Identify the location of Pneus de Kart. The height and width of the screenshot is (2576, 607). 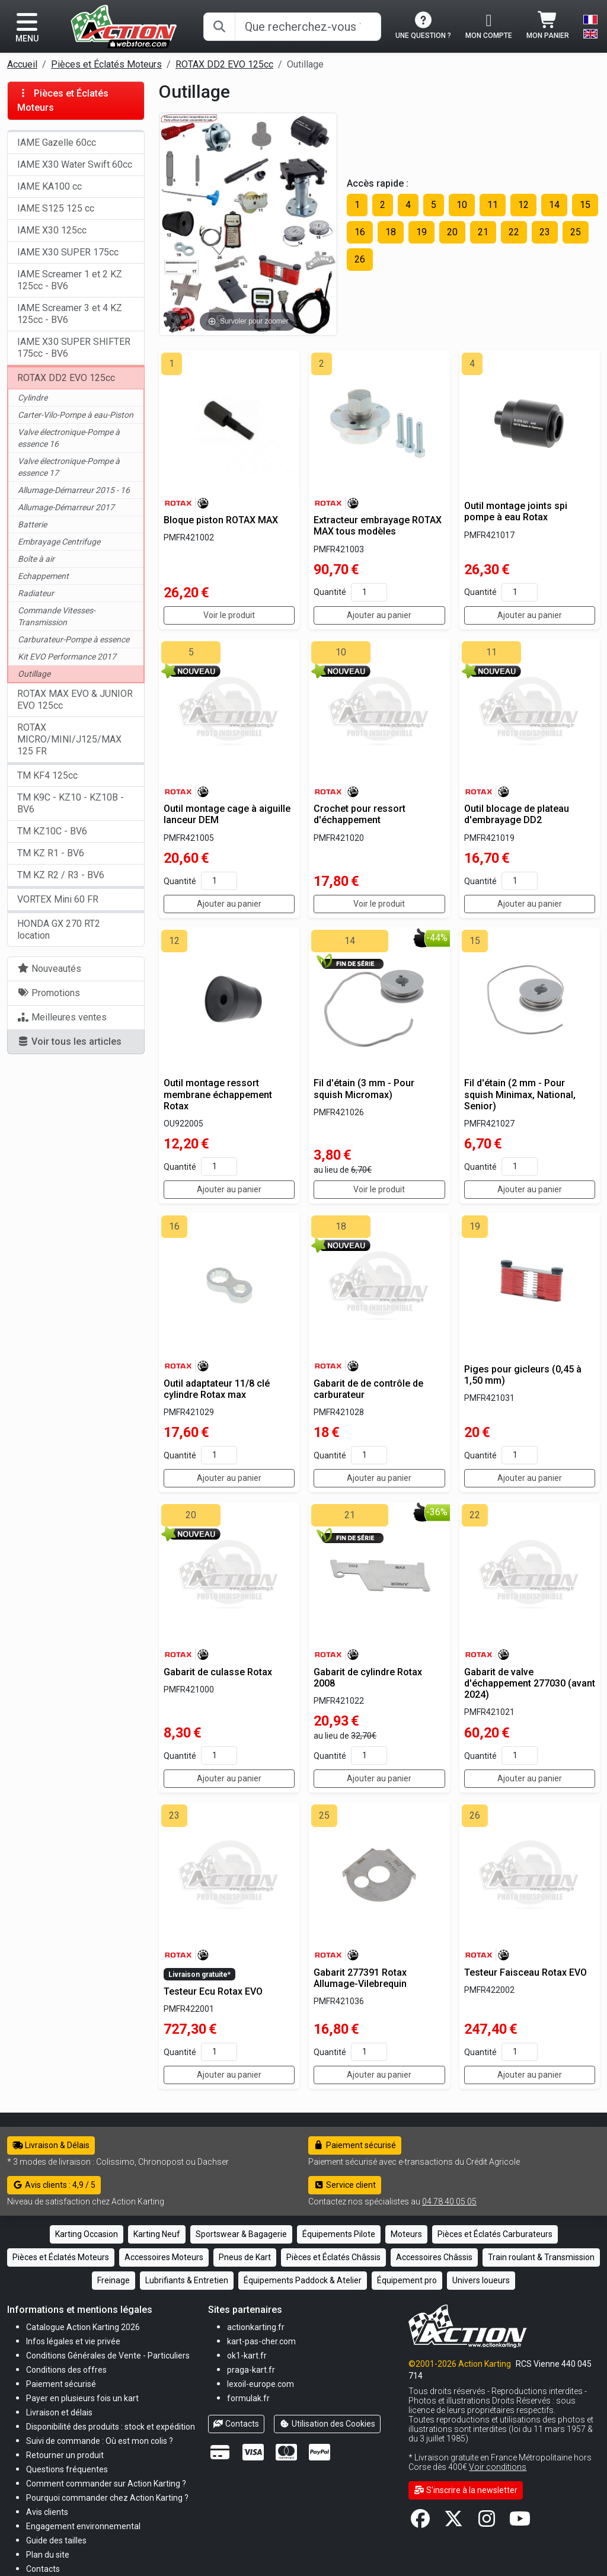
(245, 2257).